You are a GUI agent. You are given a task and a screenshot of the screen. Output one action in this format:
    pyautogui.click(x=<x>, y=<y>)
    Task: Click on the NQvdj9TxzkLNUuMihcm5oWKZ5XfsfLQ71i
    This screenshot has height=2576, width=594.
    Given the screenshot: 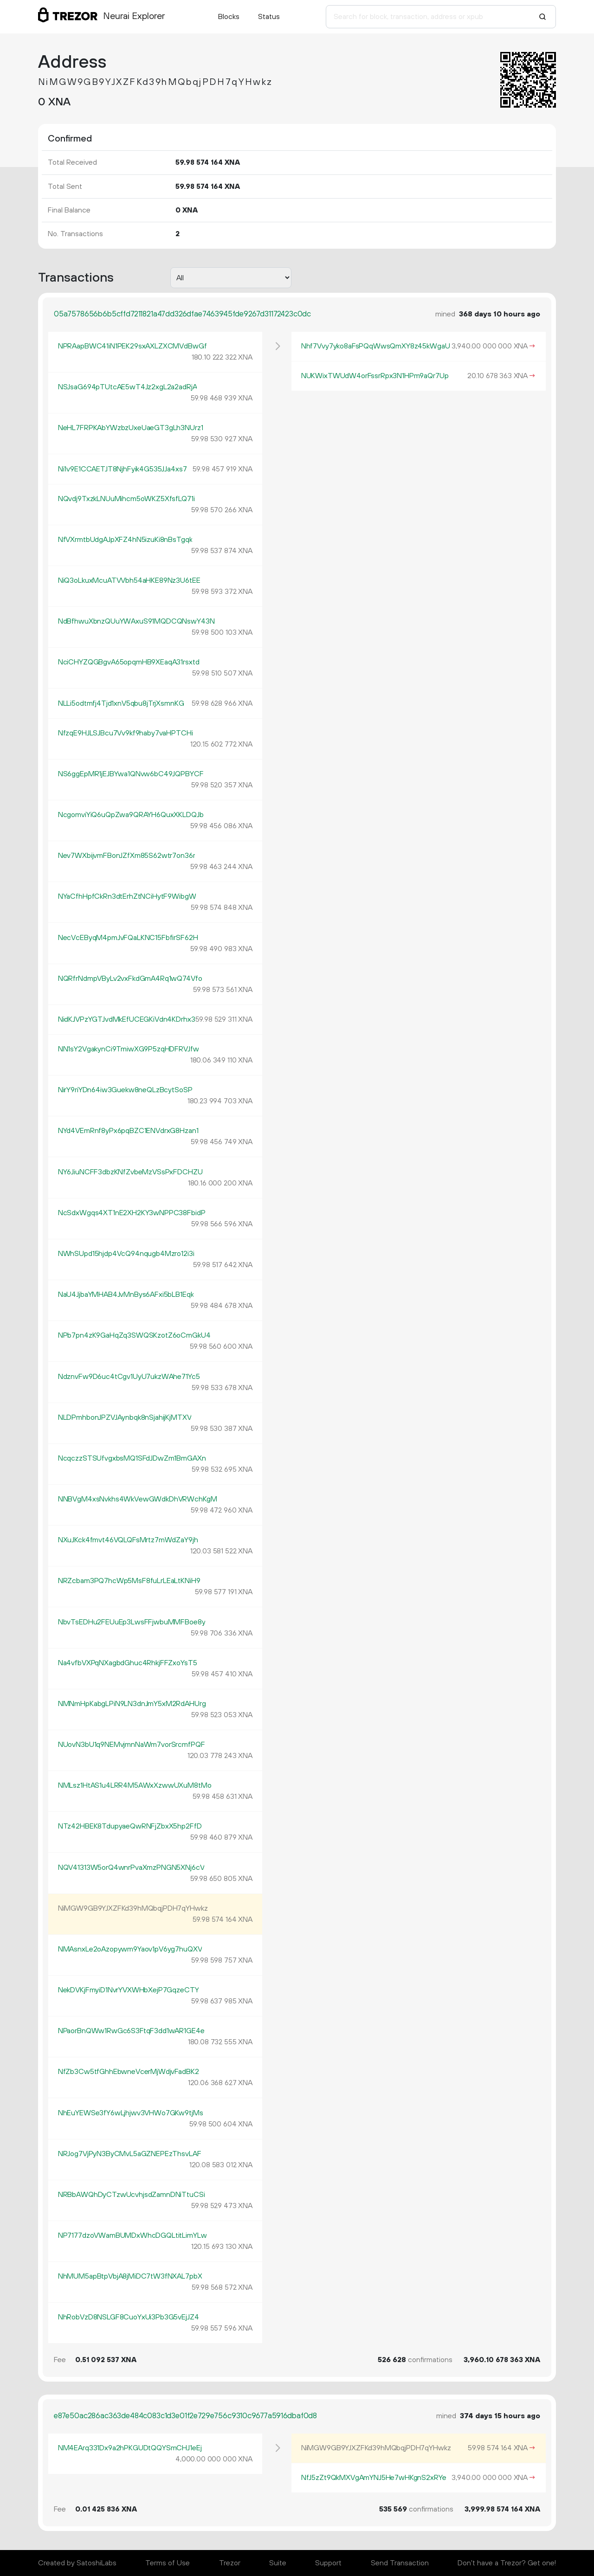 What is the action you would take?
    pyautogui.click(x=126, y=498)
    